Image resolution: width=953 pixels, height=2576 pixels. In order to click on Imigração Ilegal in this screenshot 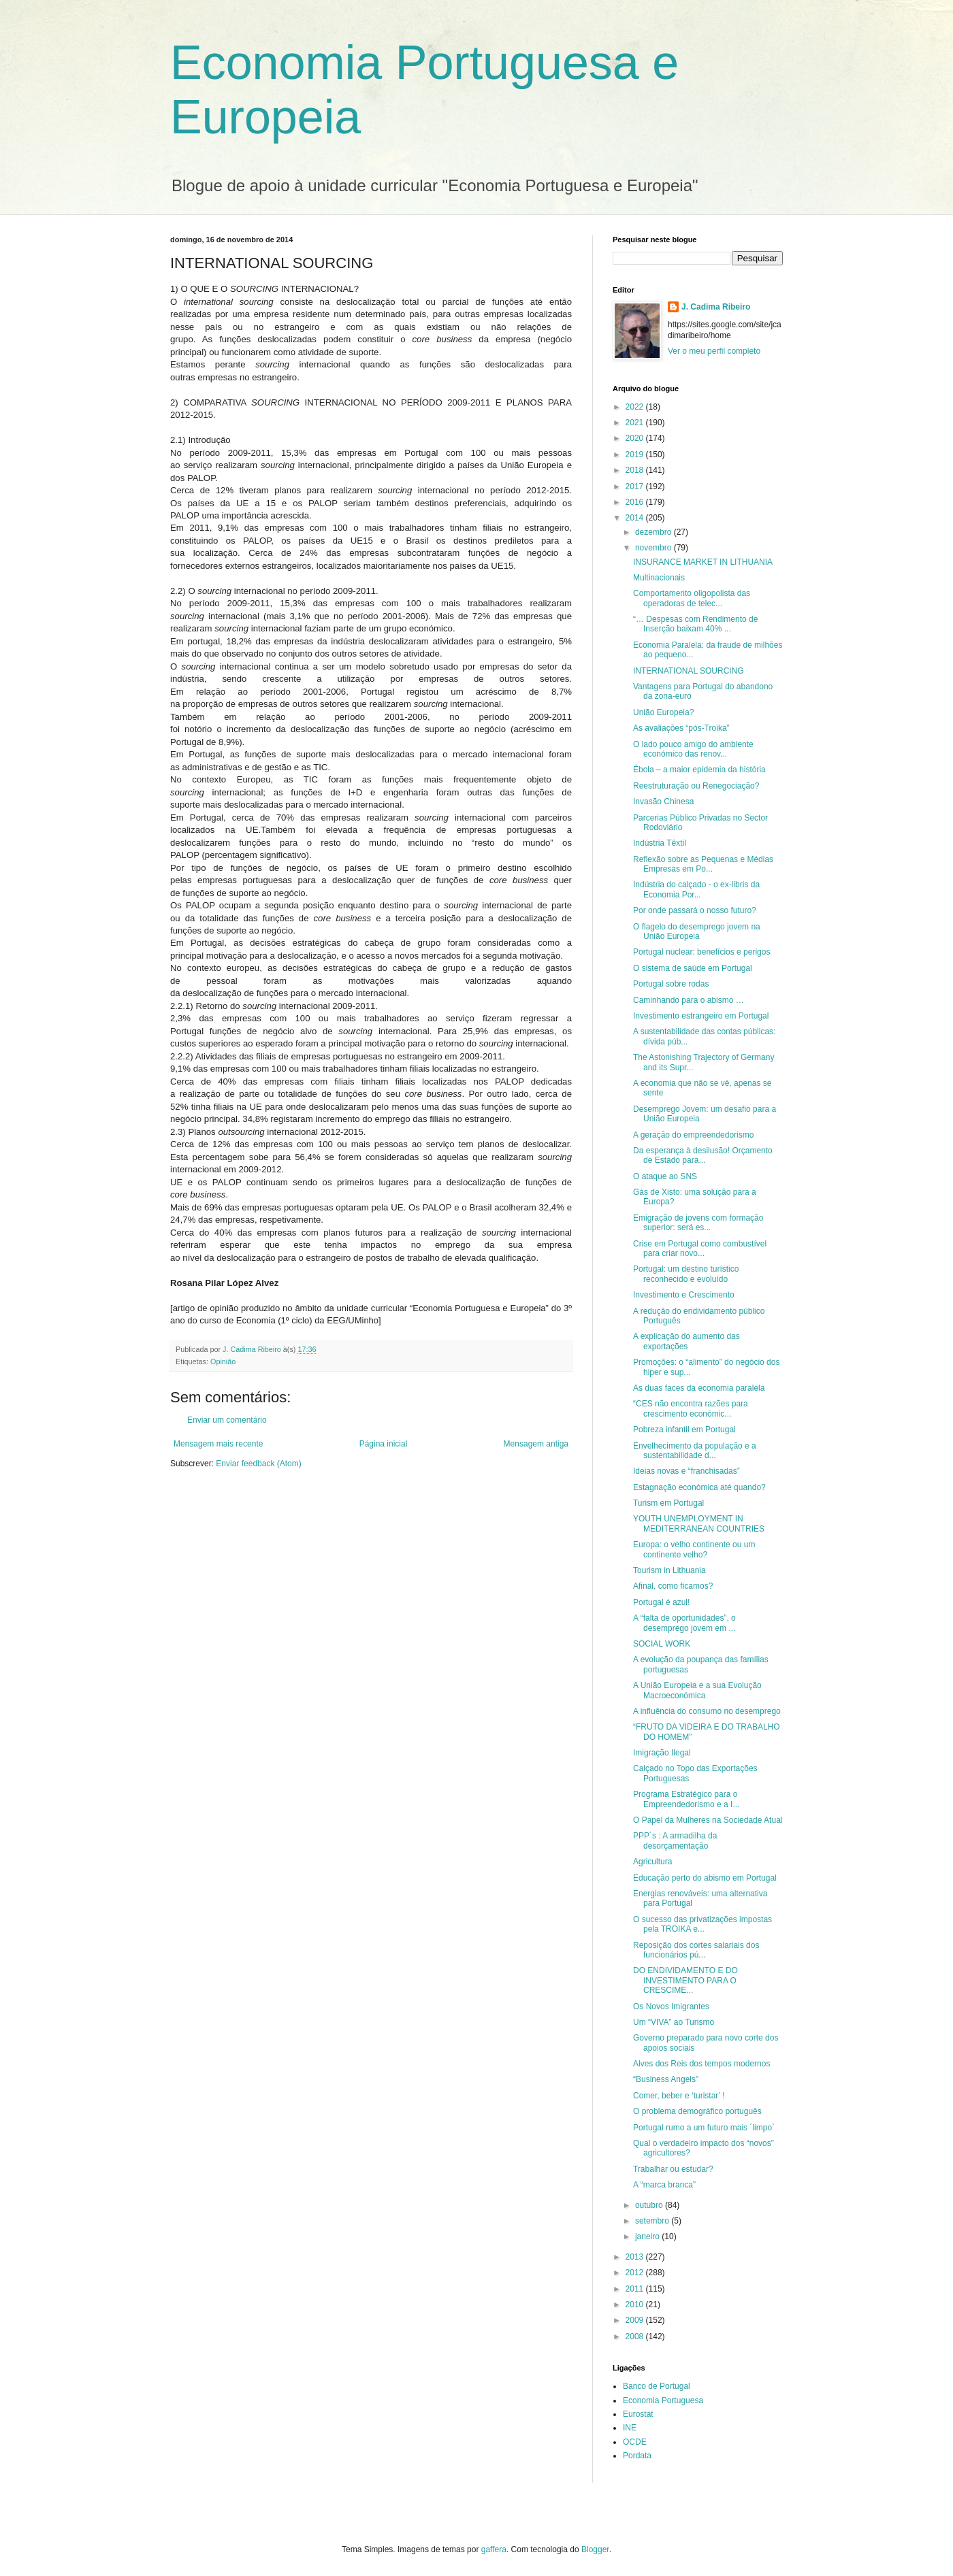, I will do `click(662, 1752)`.